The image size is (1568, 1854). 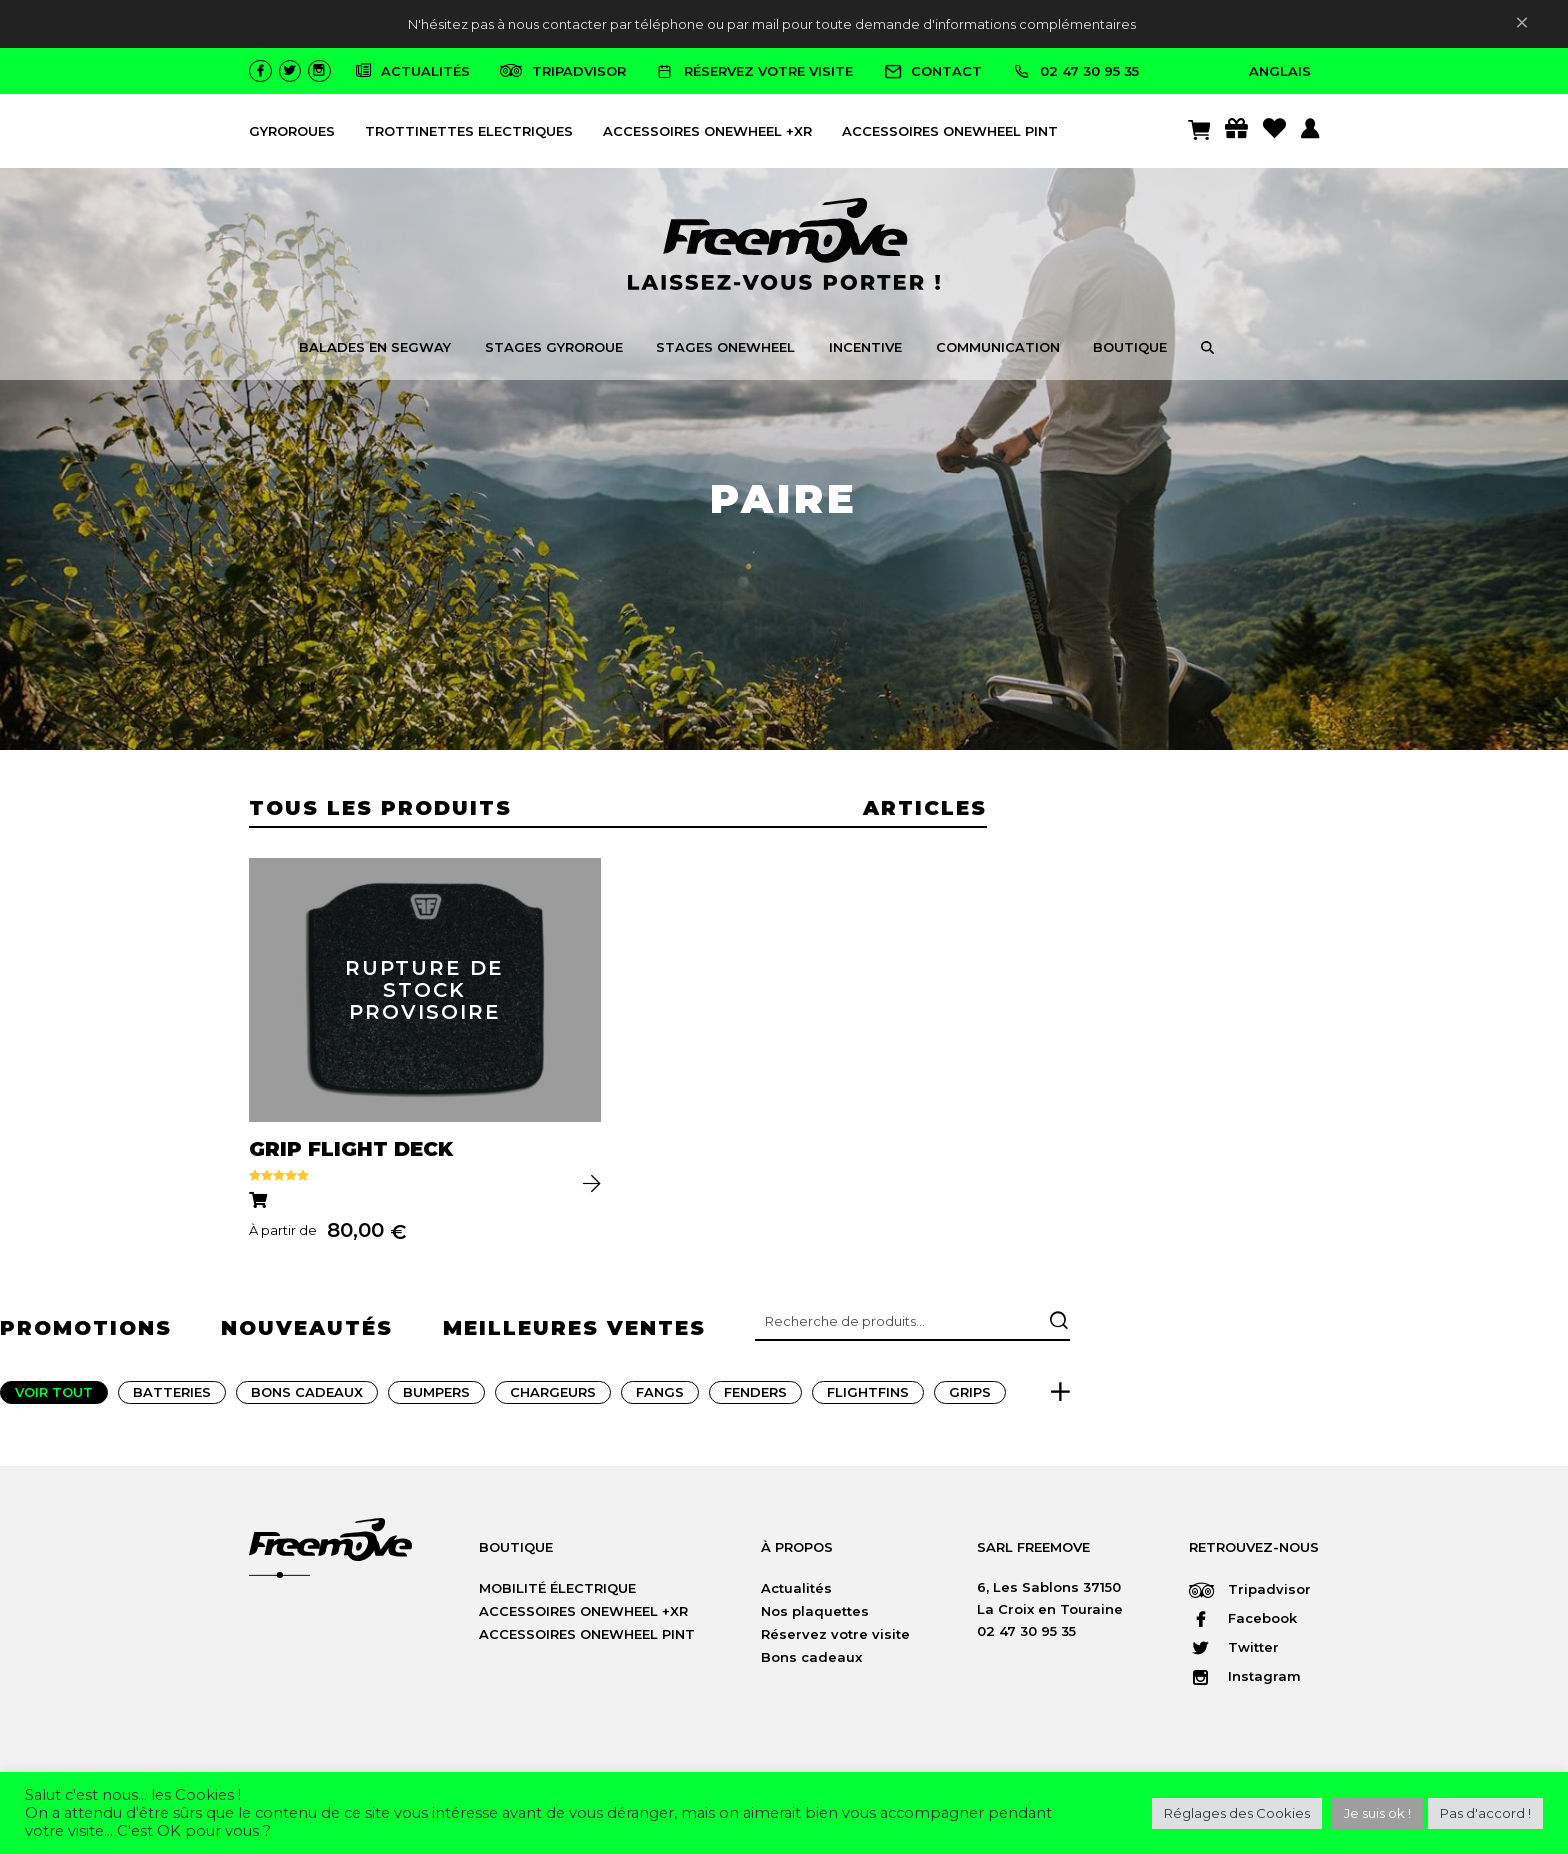 What do you see at coordinates (1234, 1654) in the screenshot?
I see `Twitter` at bounding box center [1234, 1654].